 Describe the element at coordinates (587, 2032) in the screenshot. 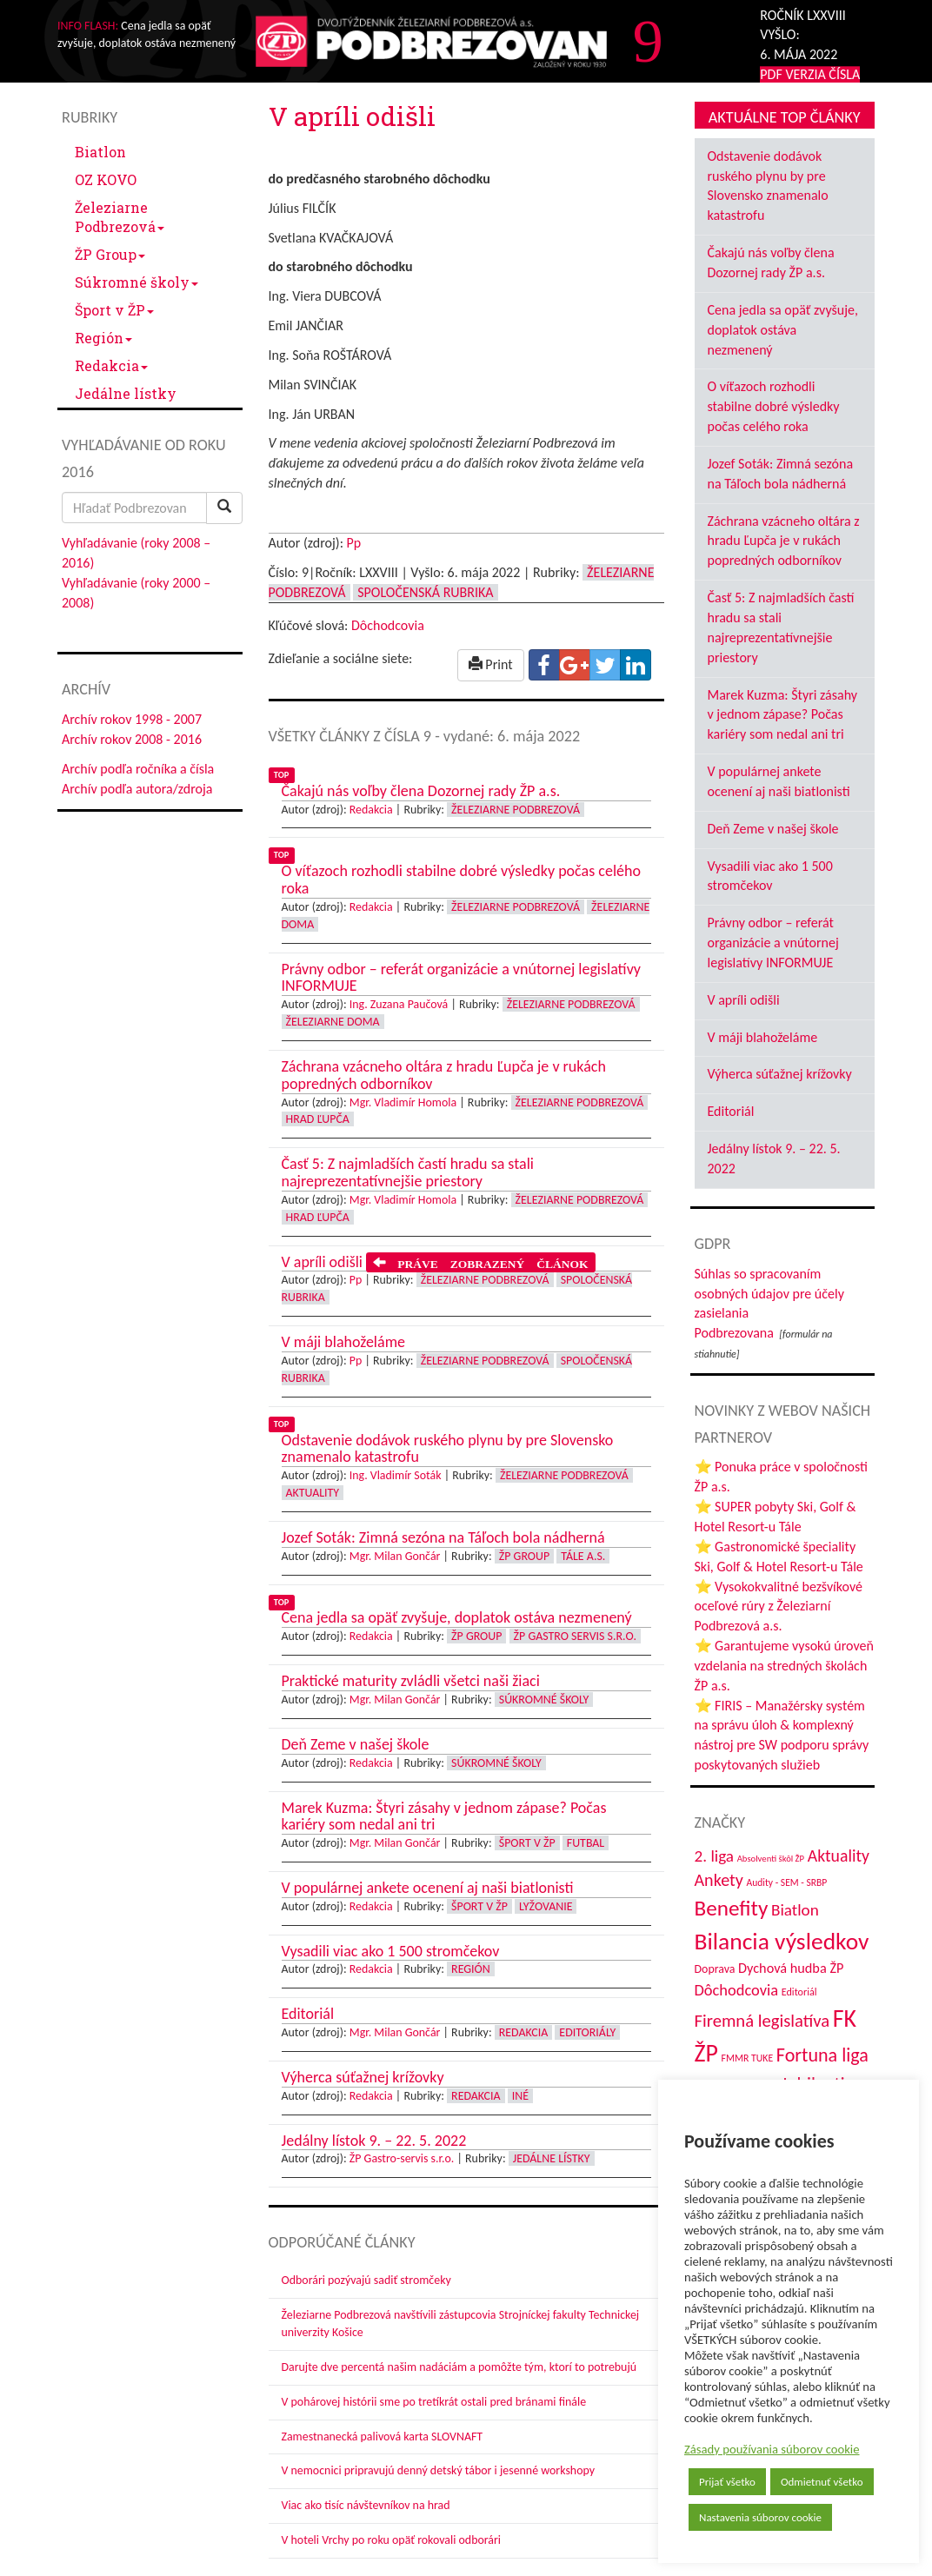

I see `Editoriály` at that location.